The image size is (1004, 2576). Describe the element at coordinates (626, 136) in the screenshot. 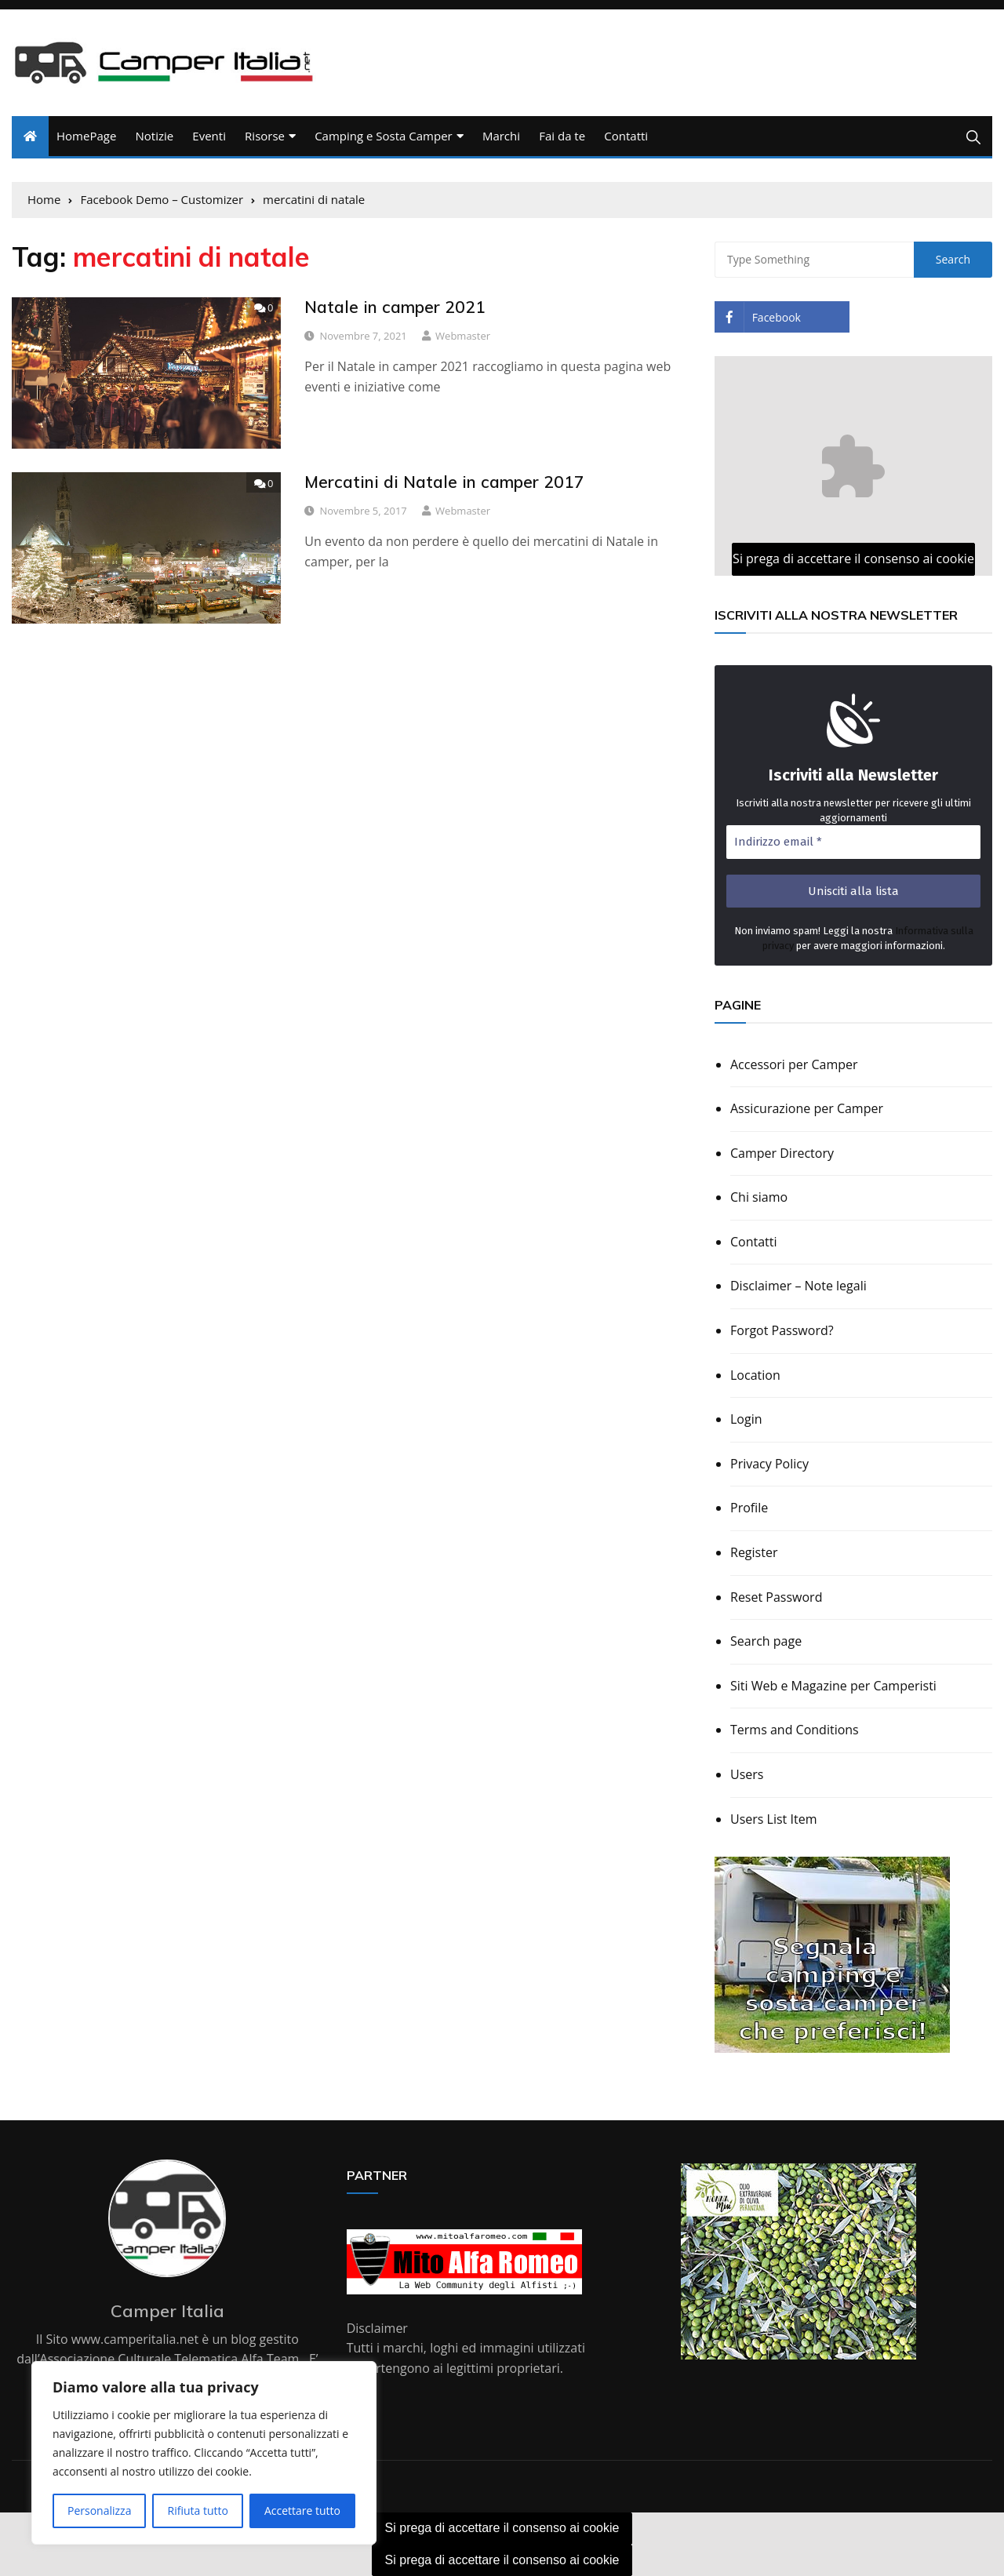

I see `Contatti` at that location.